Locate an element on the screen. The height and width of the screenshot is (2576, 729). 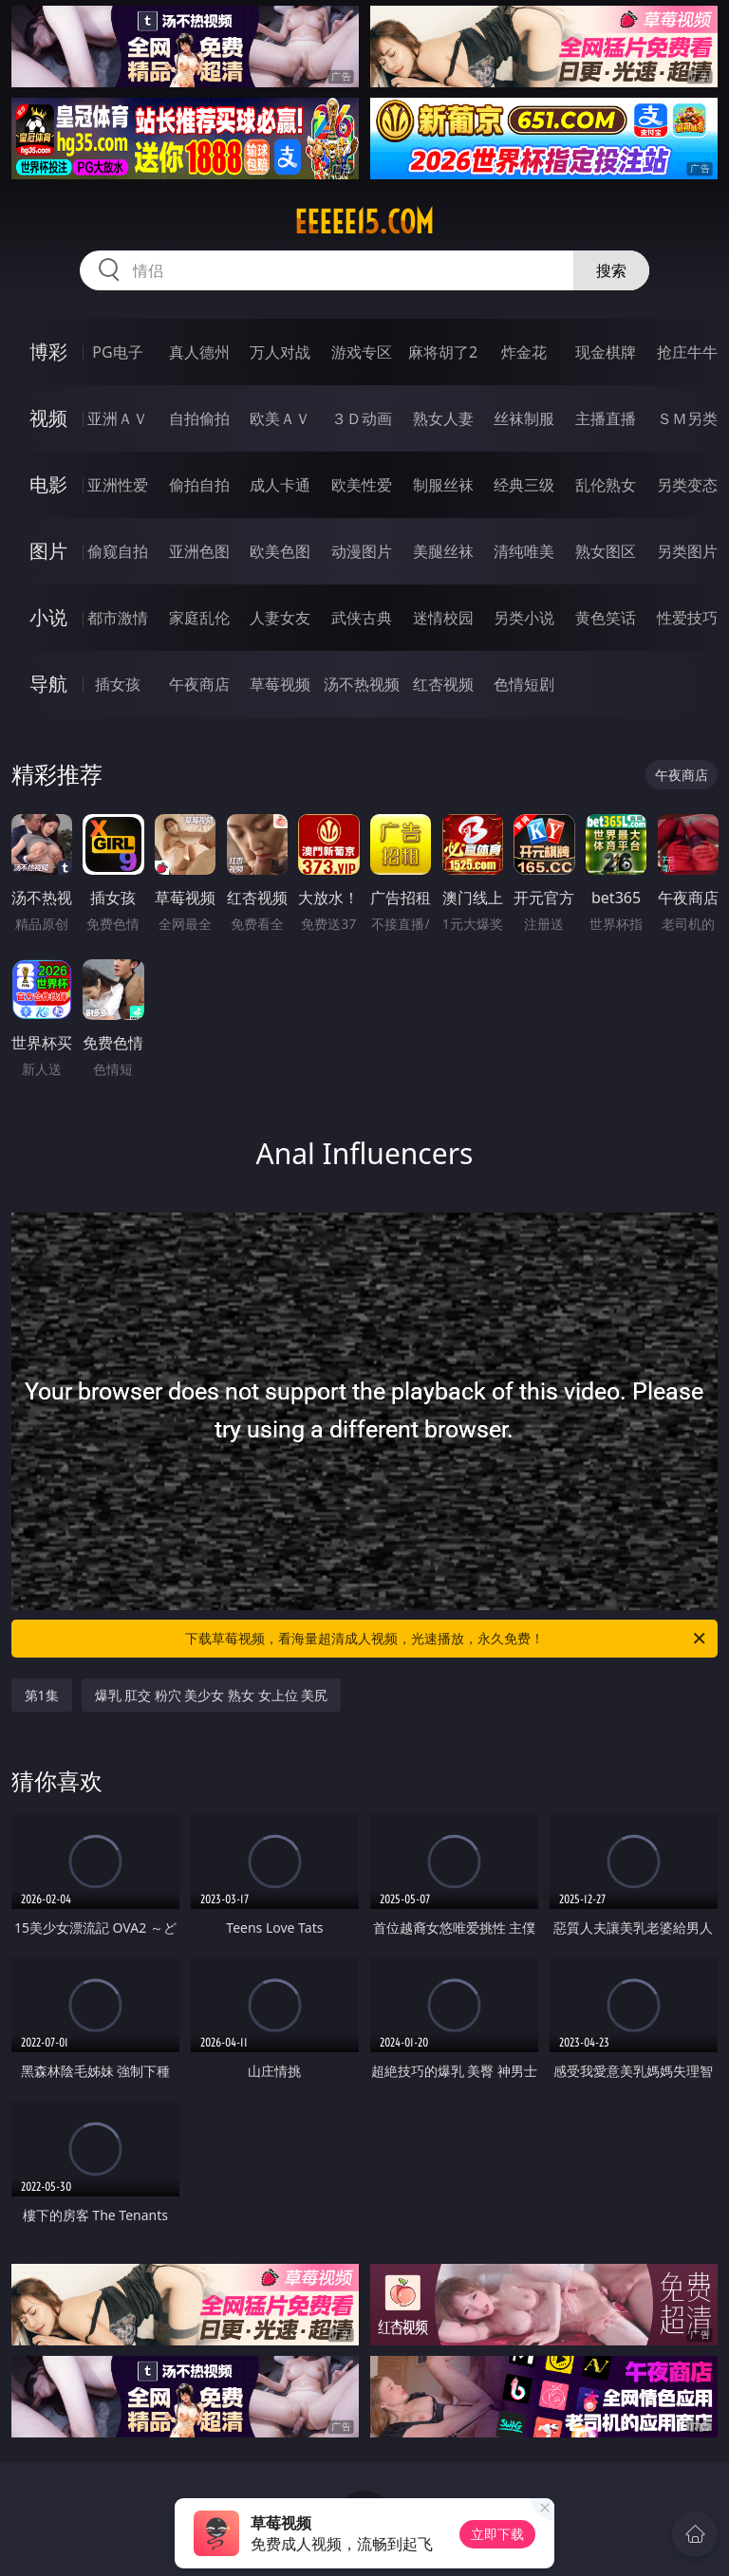
小说 is located at coordinates (48, 617).